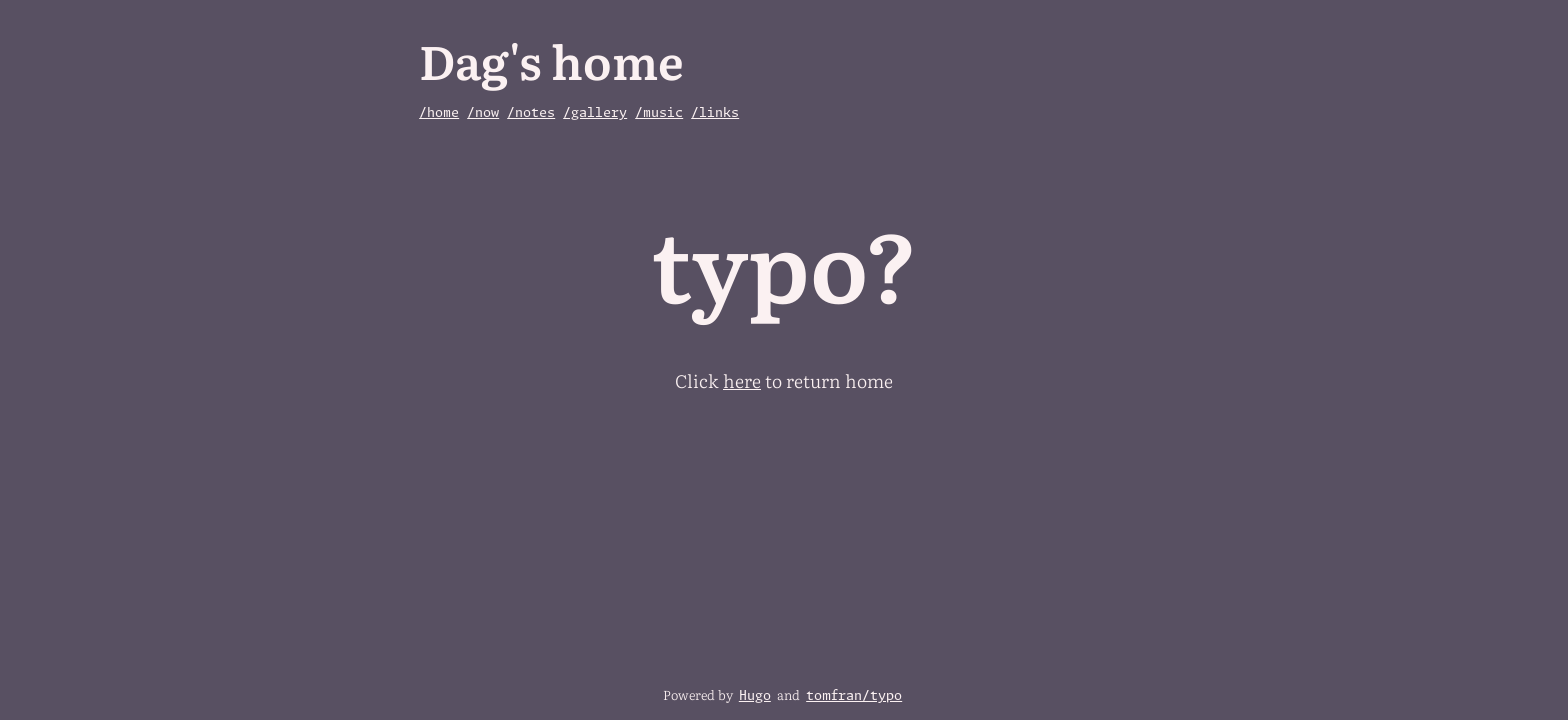 This screenshot has width=1568, height=720. I want to click on Dag's home, so click(551, 59).